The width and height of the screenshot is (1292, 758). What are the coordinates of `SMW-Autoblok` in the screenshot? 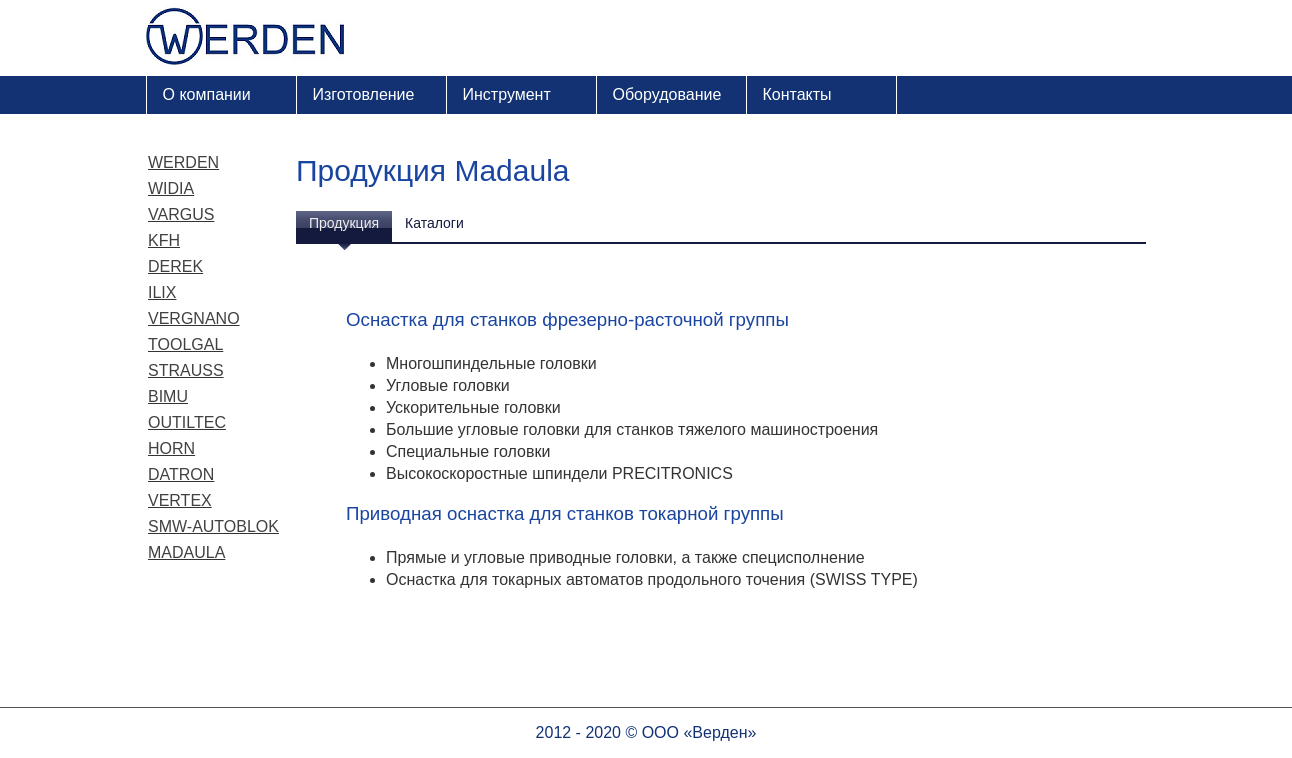 It's located at (213, 526).